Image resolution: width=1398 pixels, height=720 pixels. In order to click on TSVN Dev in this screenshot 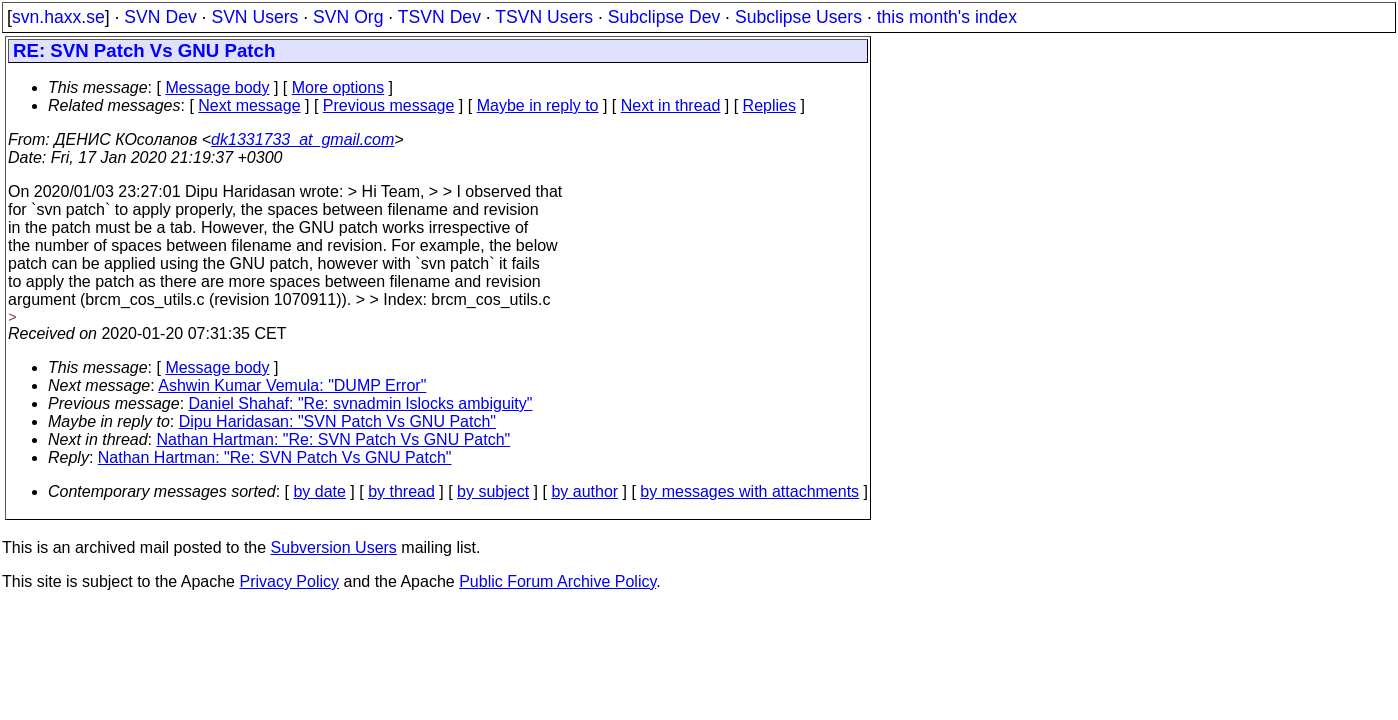, I will do `click(439, 17)`.